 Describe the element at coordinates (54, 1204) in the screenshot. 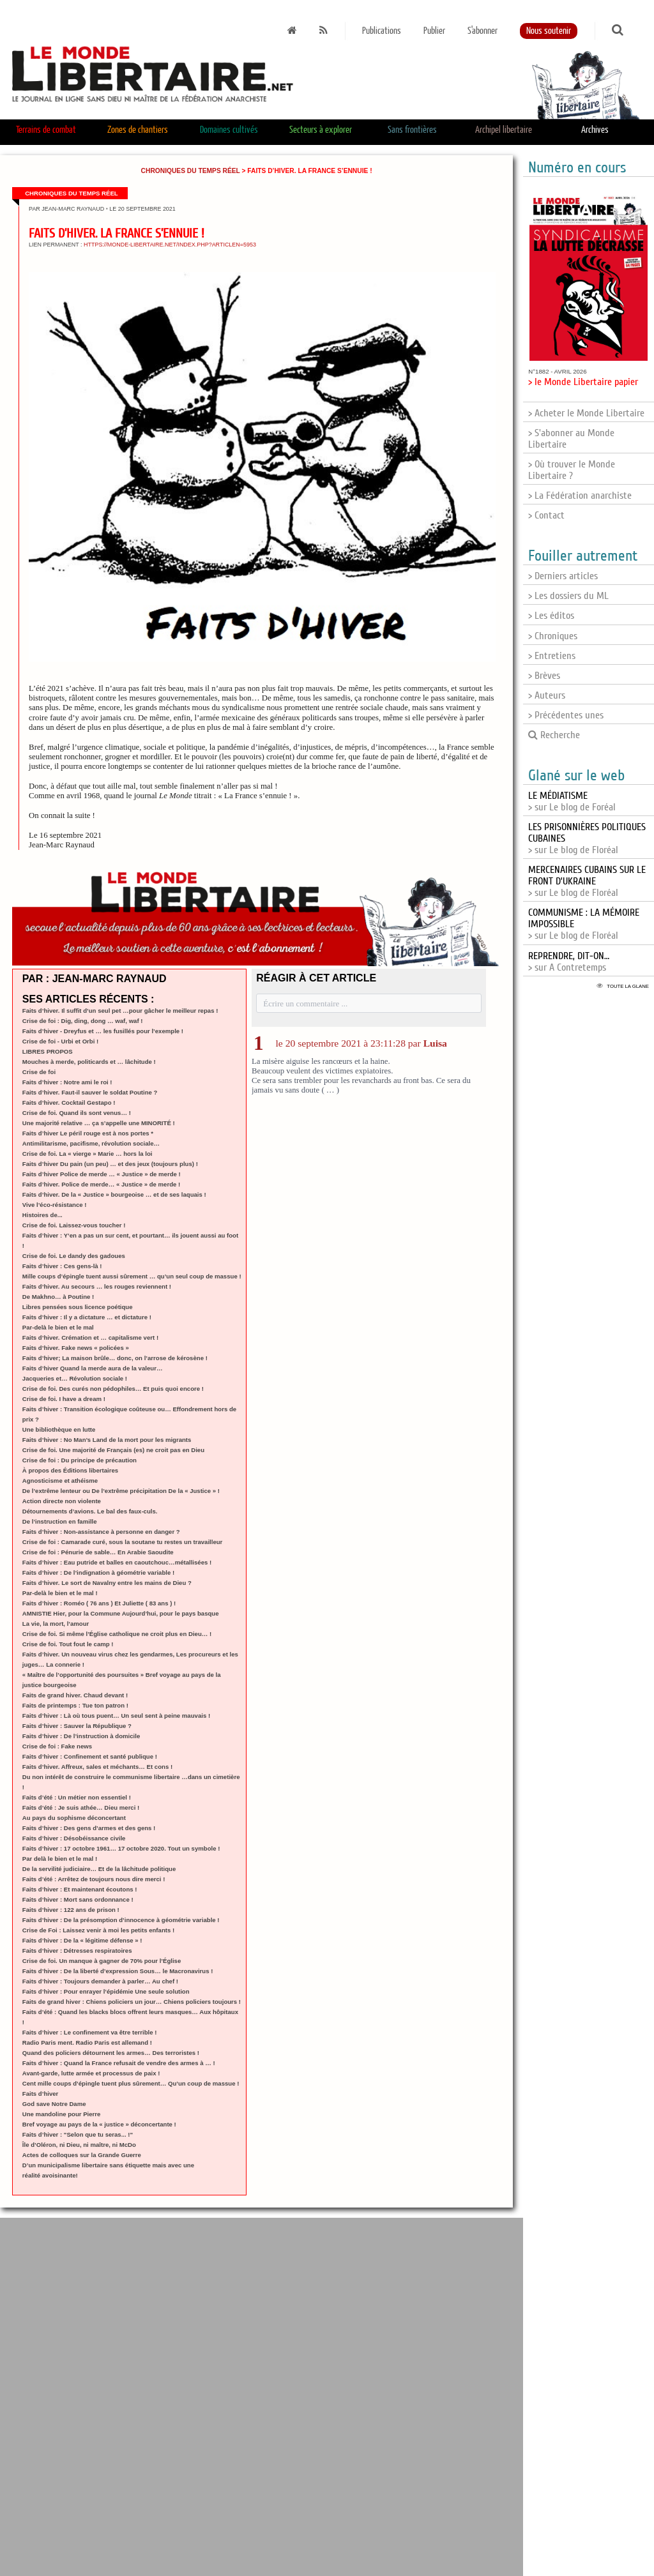

I see `Vive l’éco-résistance !` at that location.